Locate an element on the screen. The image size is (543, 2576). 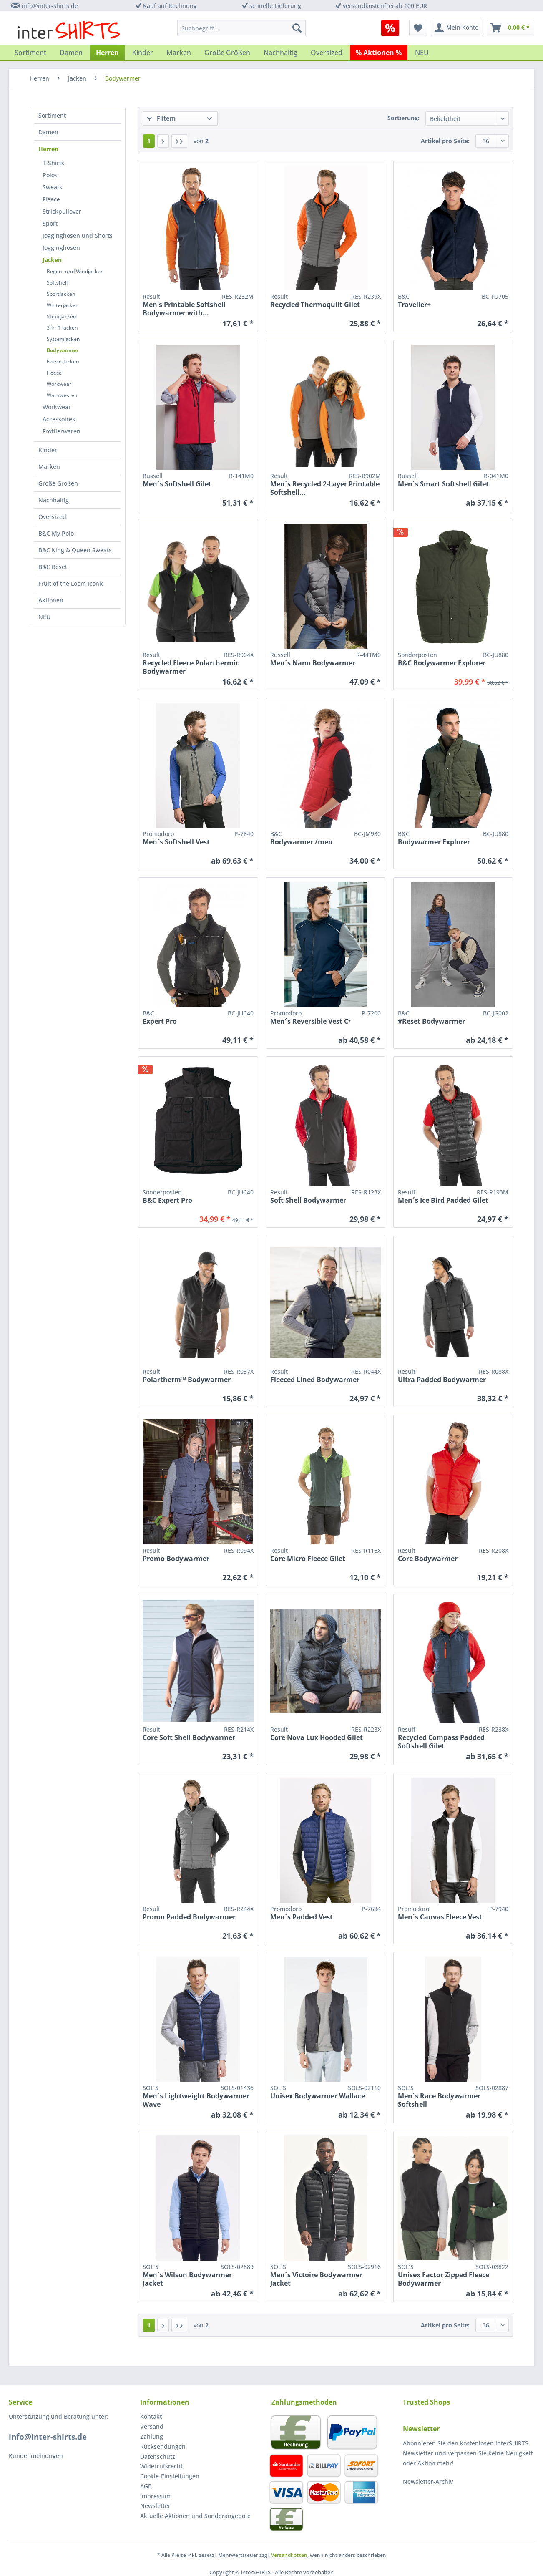
Traveller+ is located at coordinates (414, 304).